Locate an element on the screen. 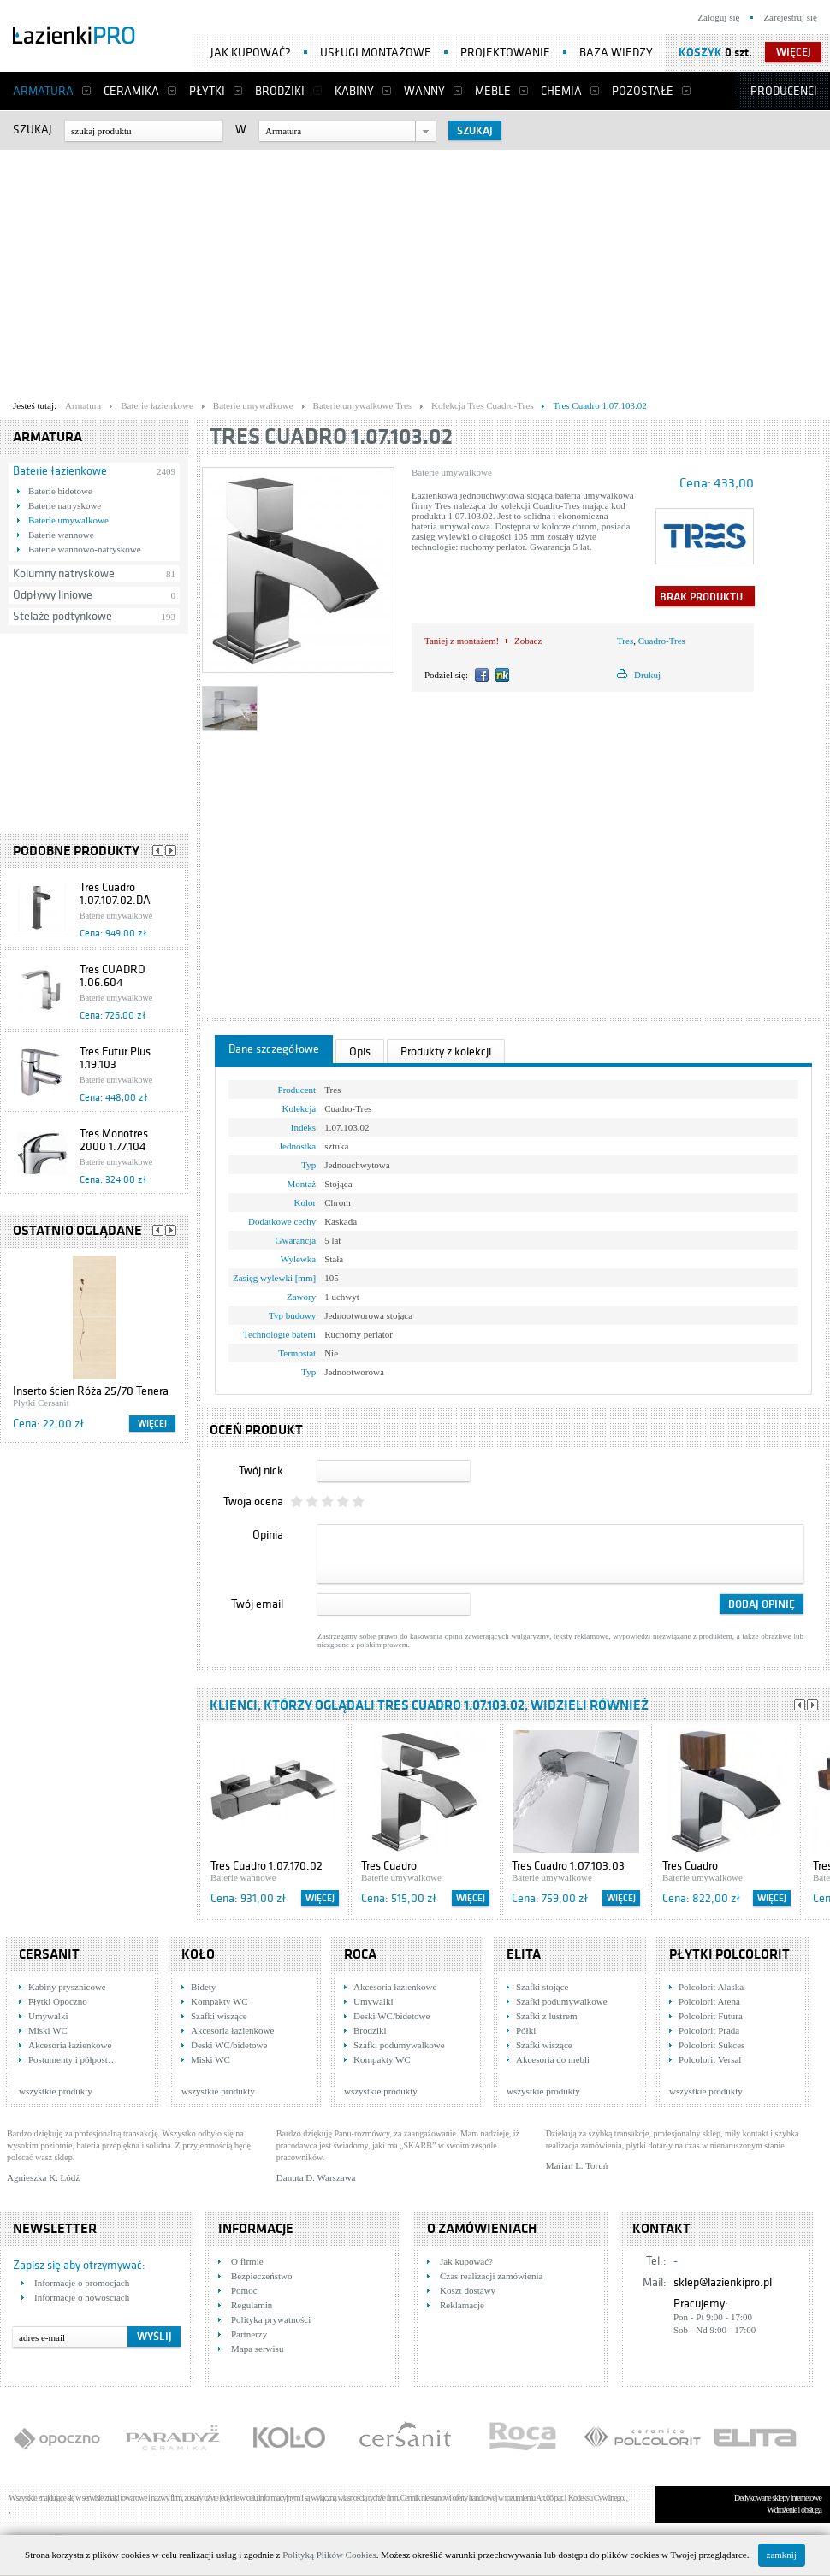 This screenshot has height=2576, width=830. Zarejestruj się is located at coordinates (790, 17).